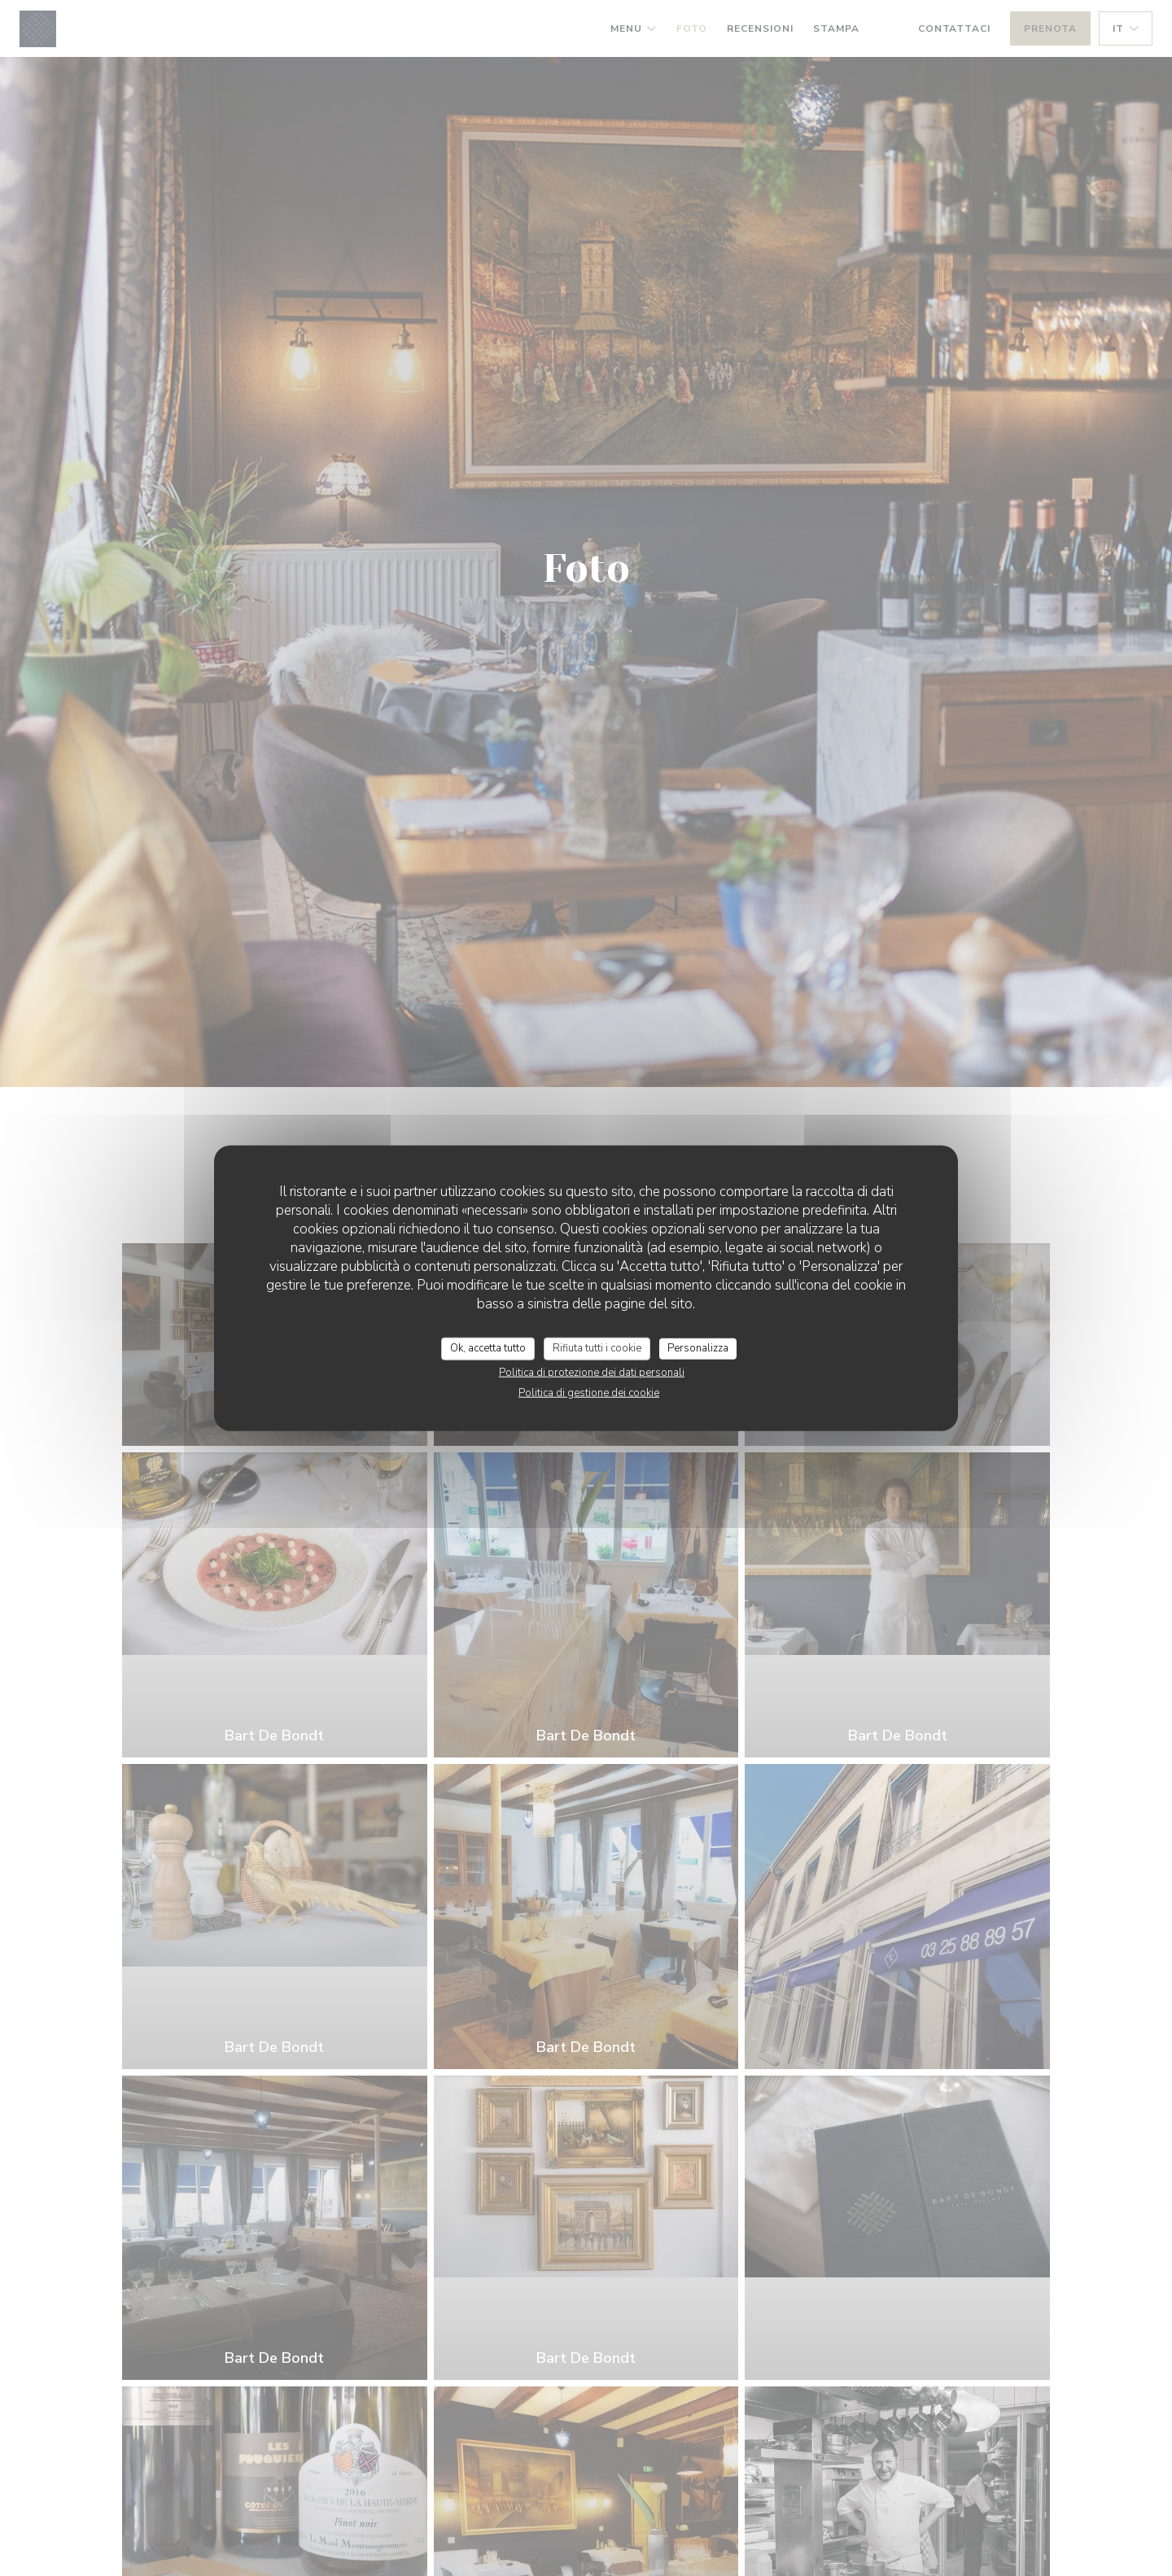  What do you see at coordinates (588, 1392) in the screenshot?
I see `Politica di gestione dei cookie [link]` at bounding box center [588, 1392].